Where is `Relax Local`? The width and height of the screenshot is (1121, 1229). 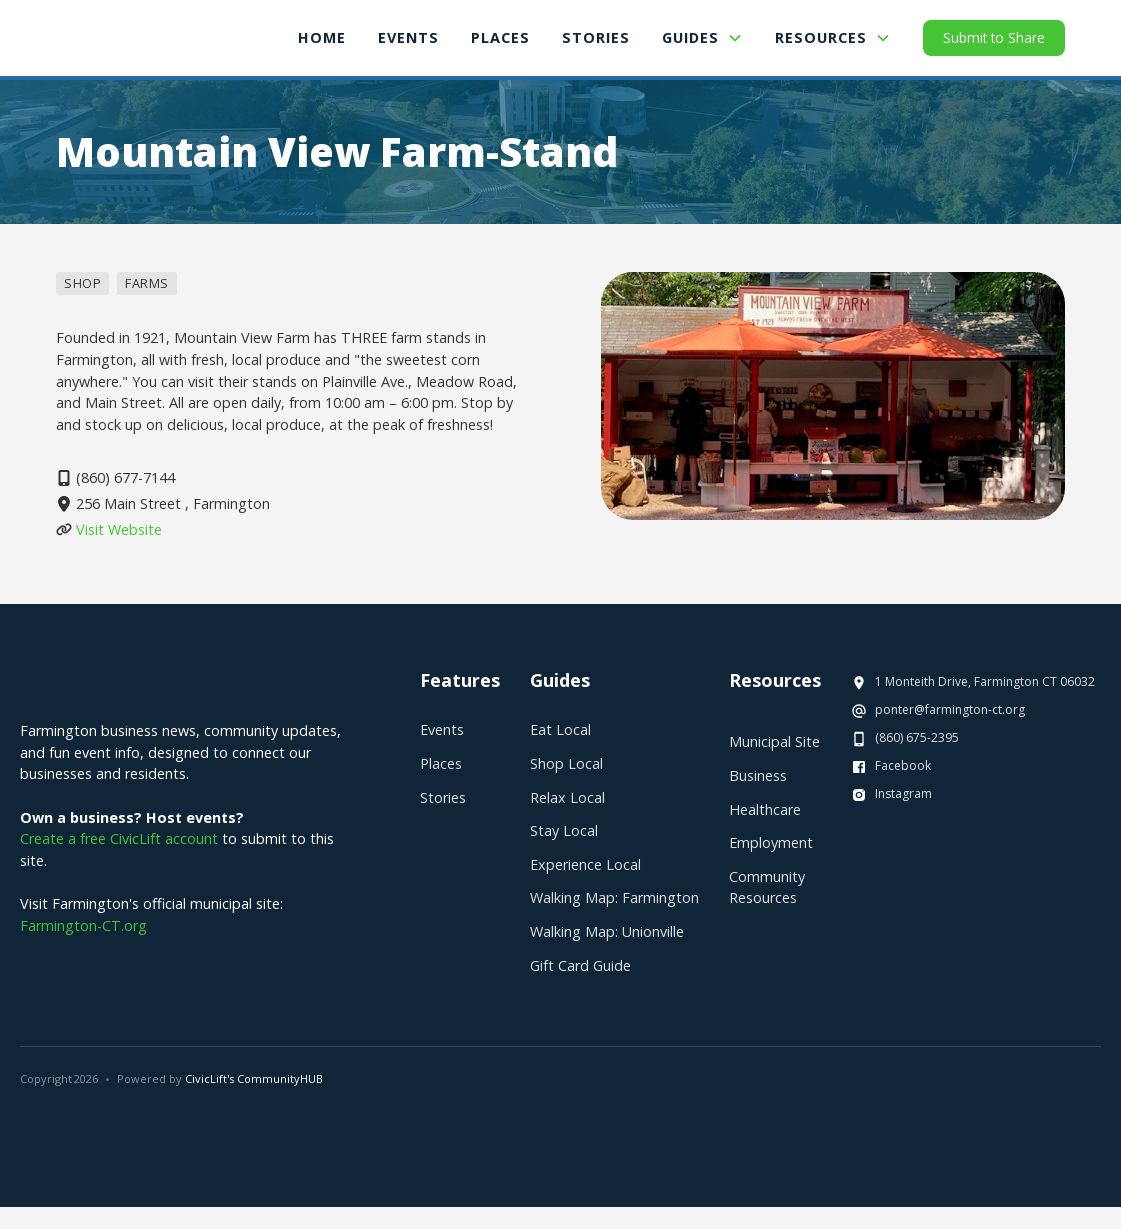
Relax Local is located at coordinates (567, 797).